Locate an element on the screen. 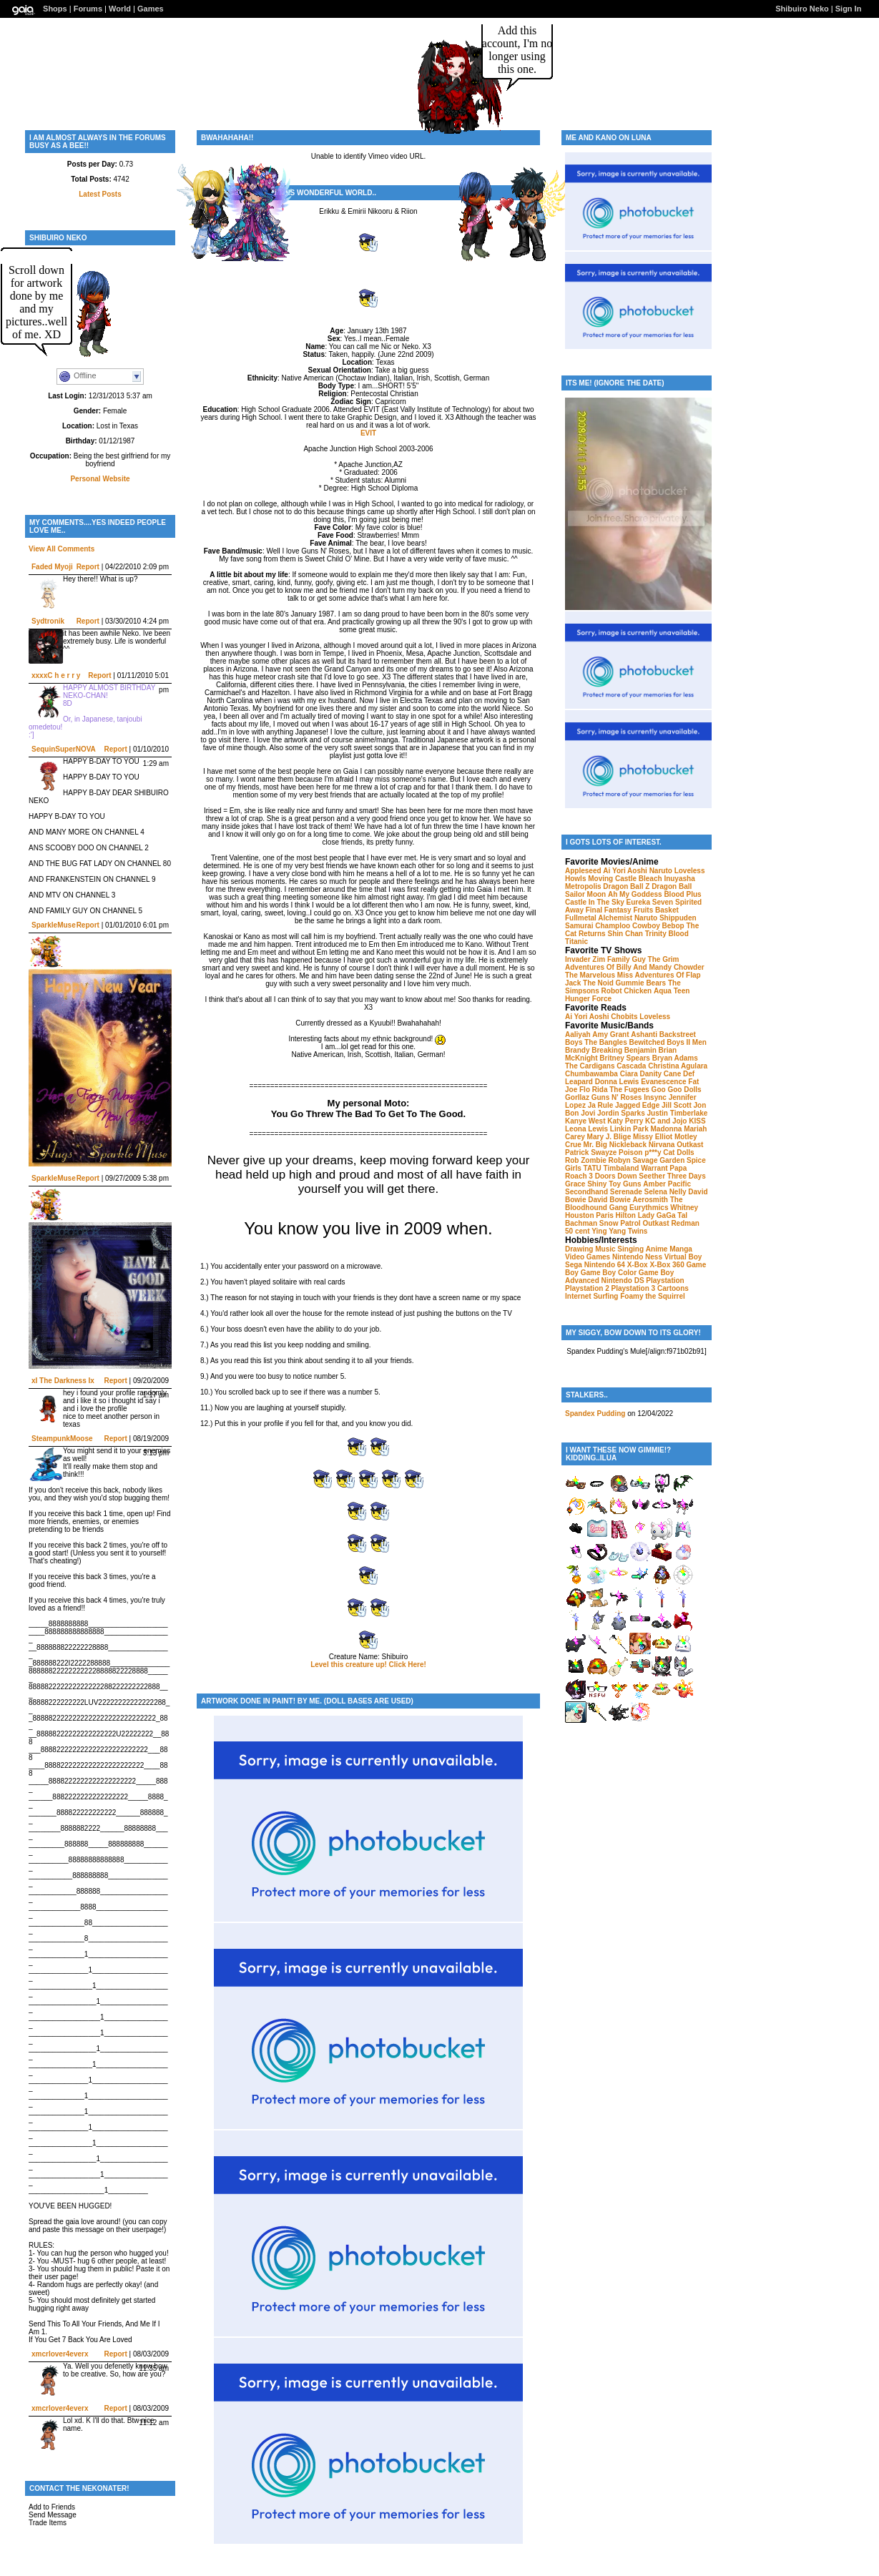 The width and height of the screenshot is (879, 2576). Nintendo 64 is located at coordinates (604, 1265).